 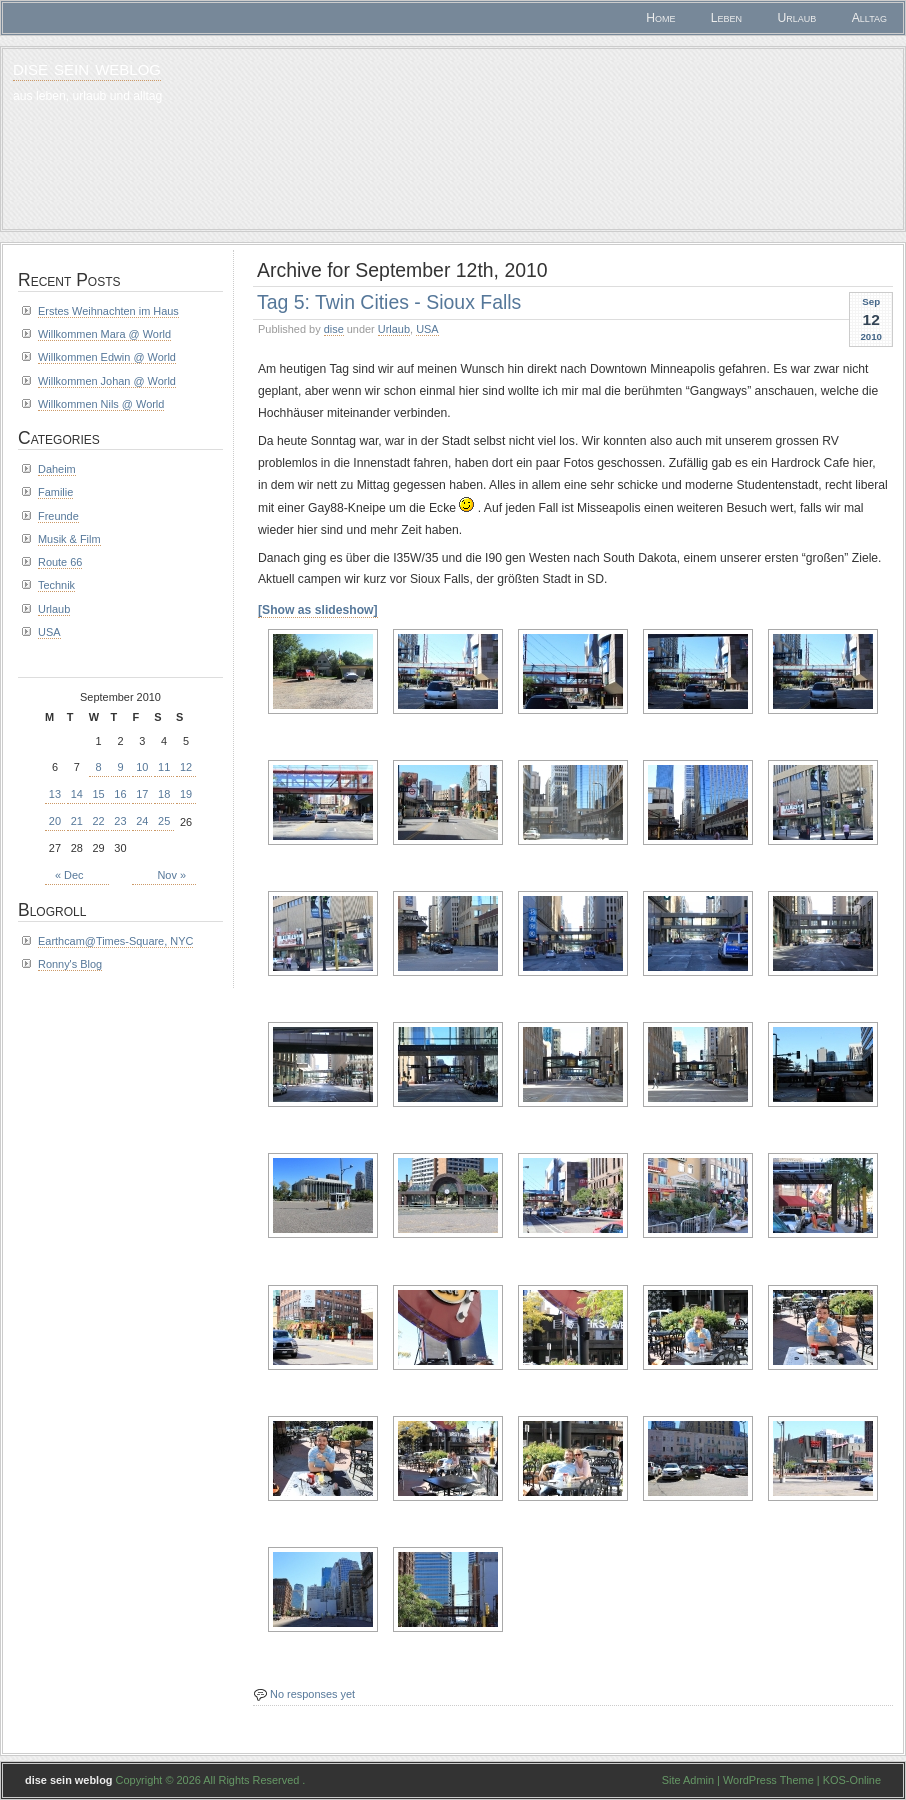 What do you see at coordinates (57, 469) in the screenshot?
I see `Daheim` at bounding box center [57, 469].